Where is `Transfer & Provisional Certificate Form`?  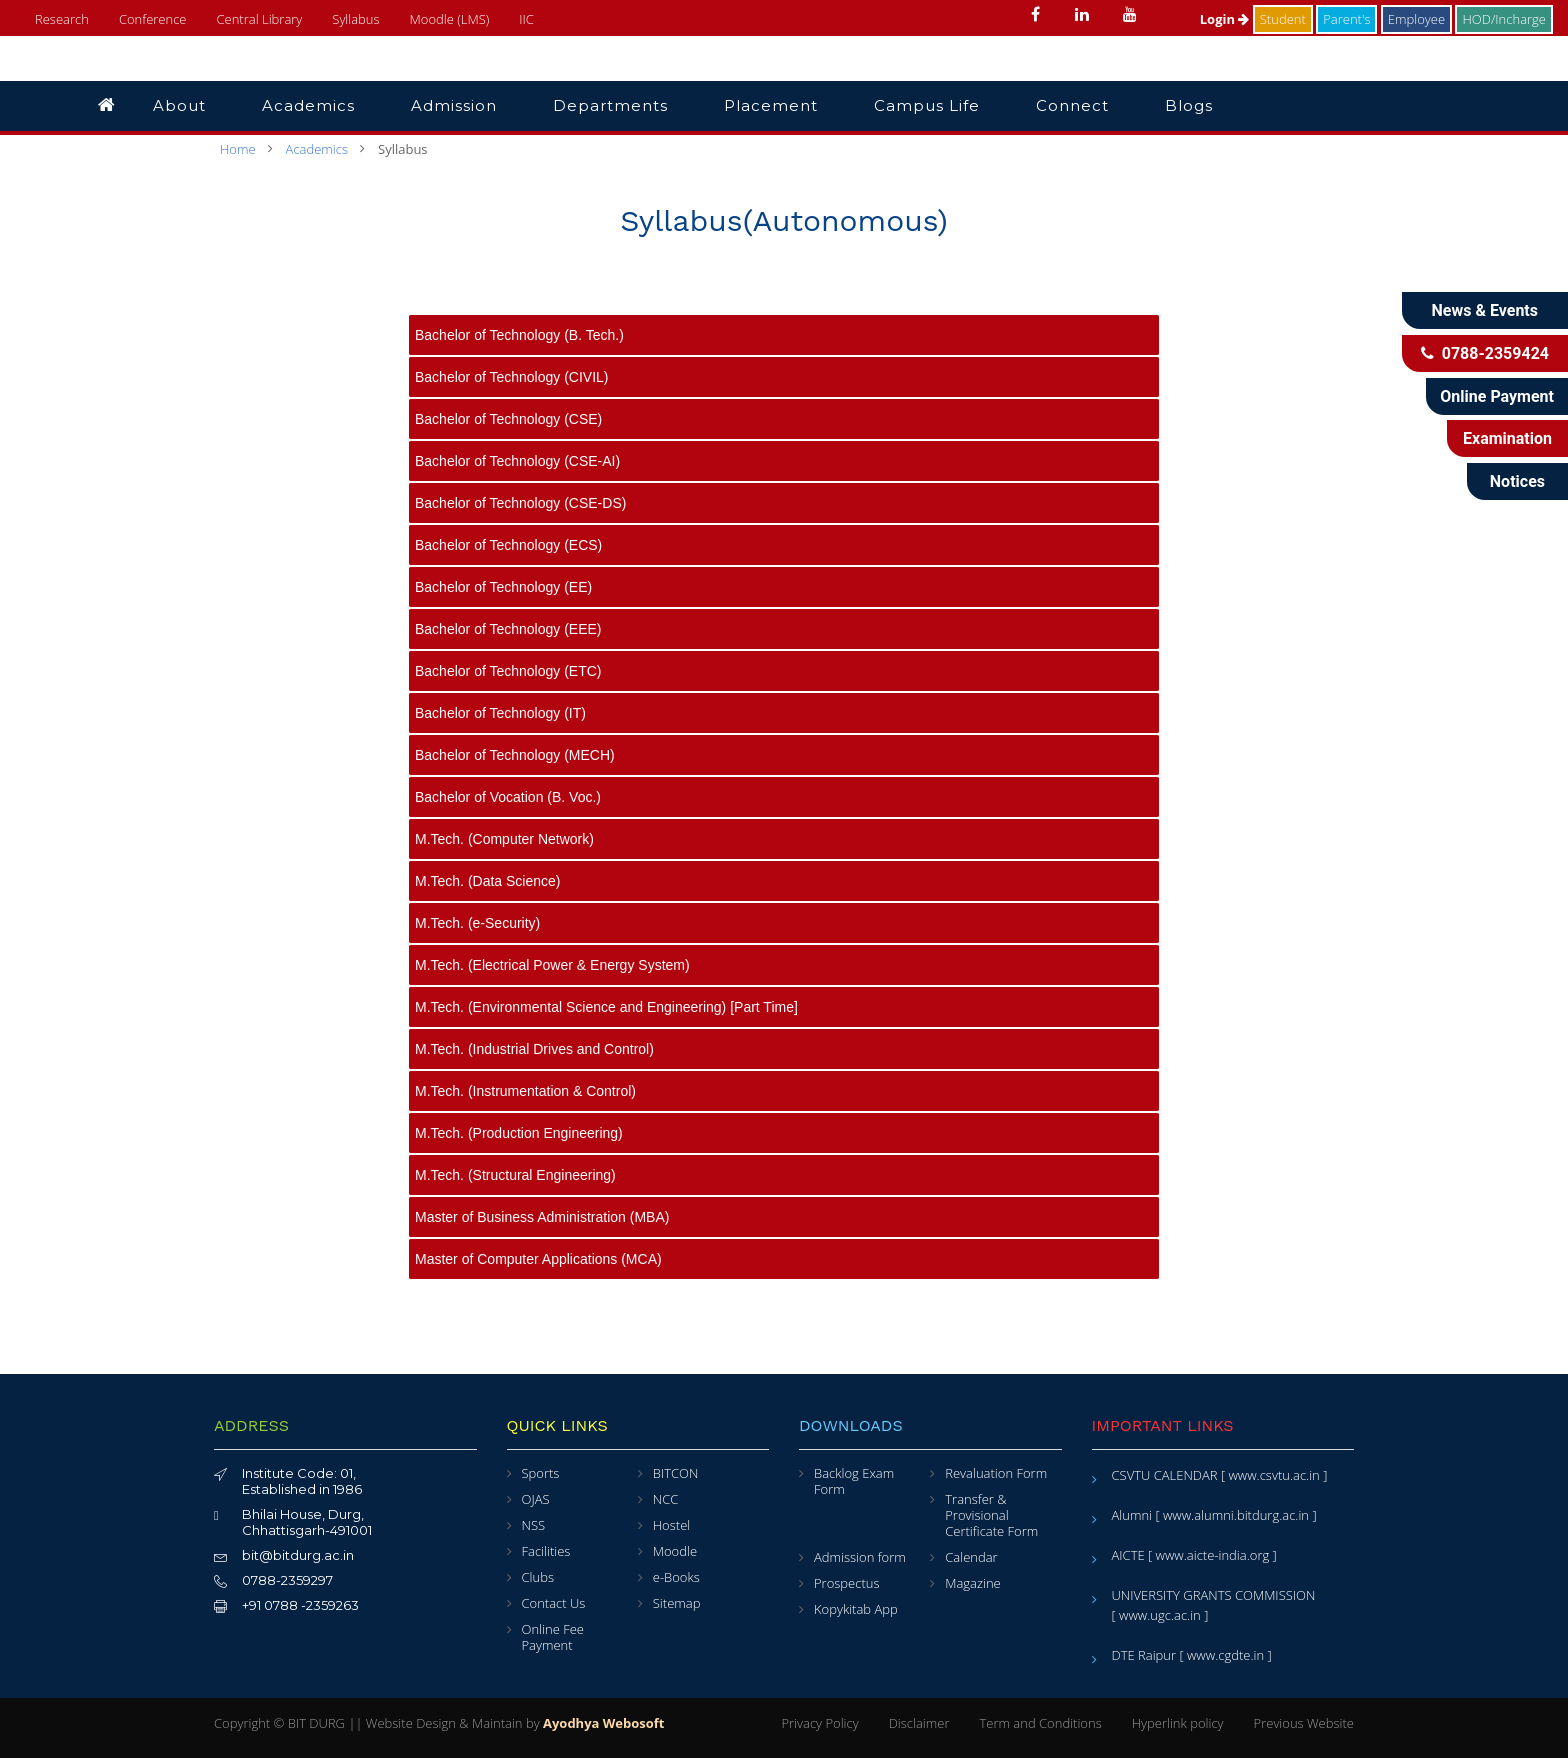 Transfer & Provisional Certificate Form is located at coordinates (991, 1515).